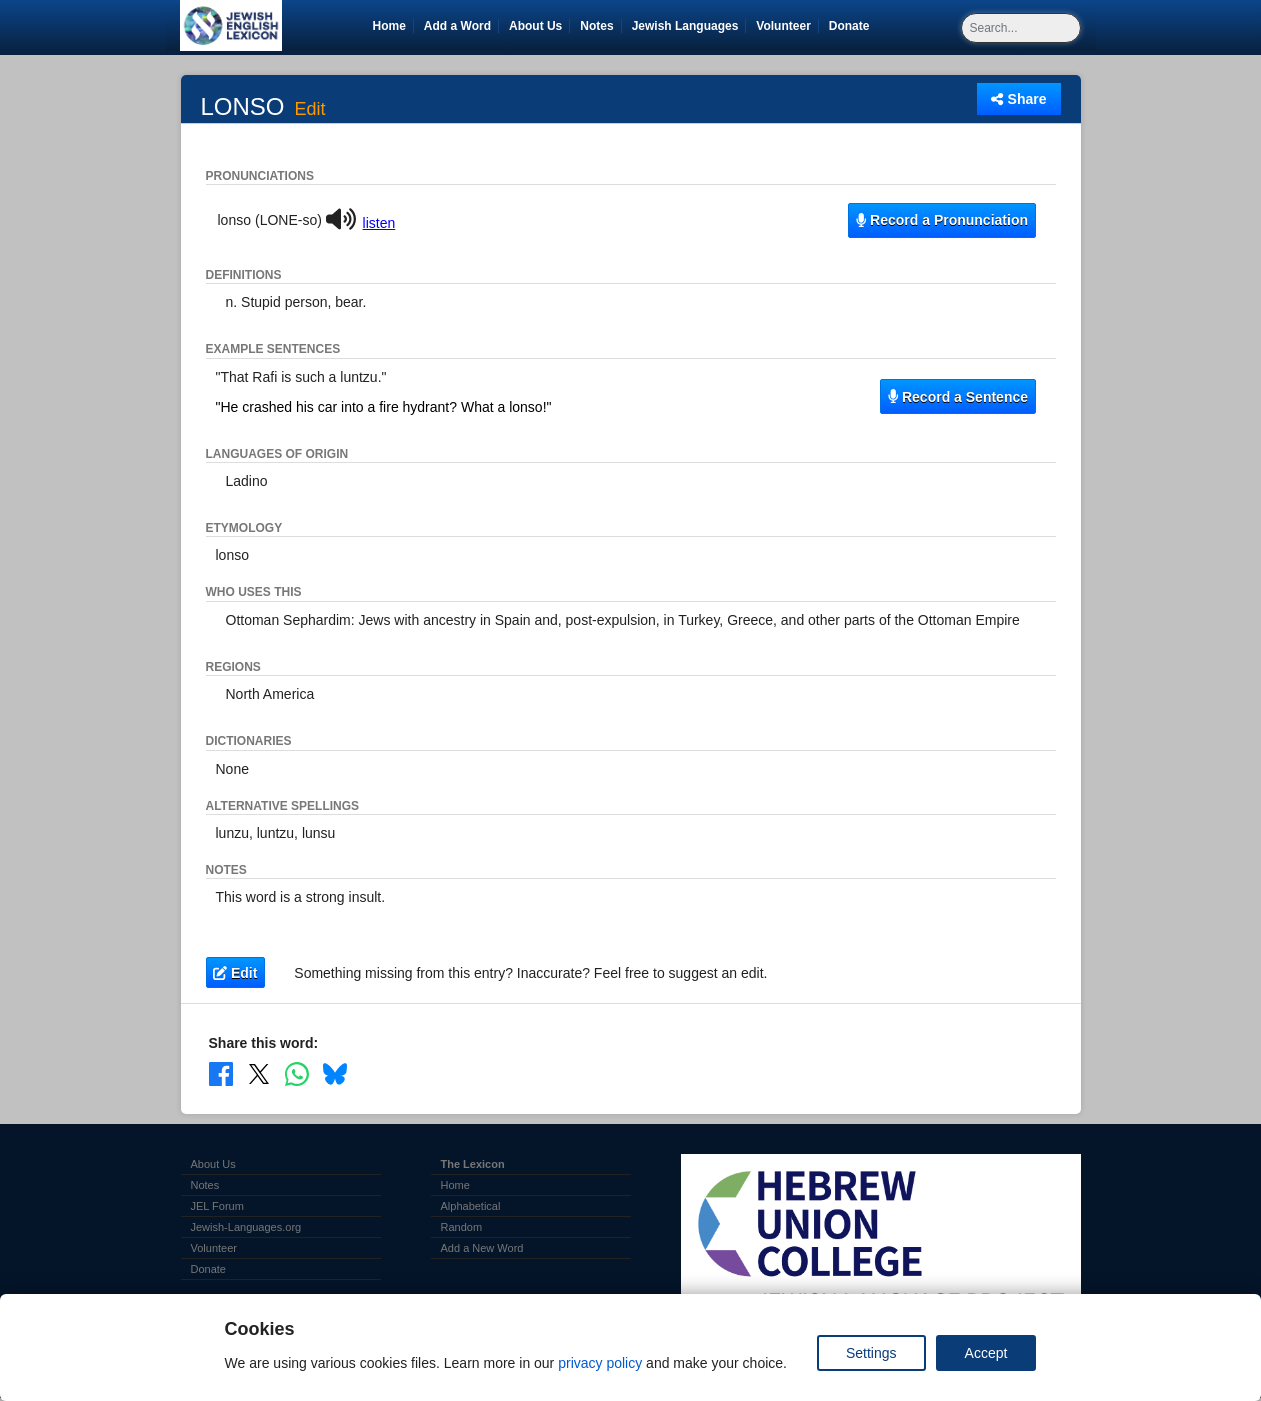 The width and height of the screenshot is (1261, 1401). What do you see at coordinates (389, 26) in the screenshot?
I see `Home` at bounding box center [389, 26].